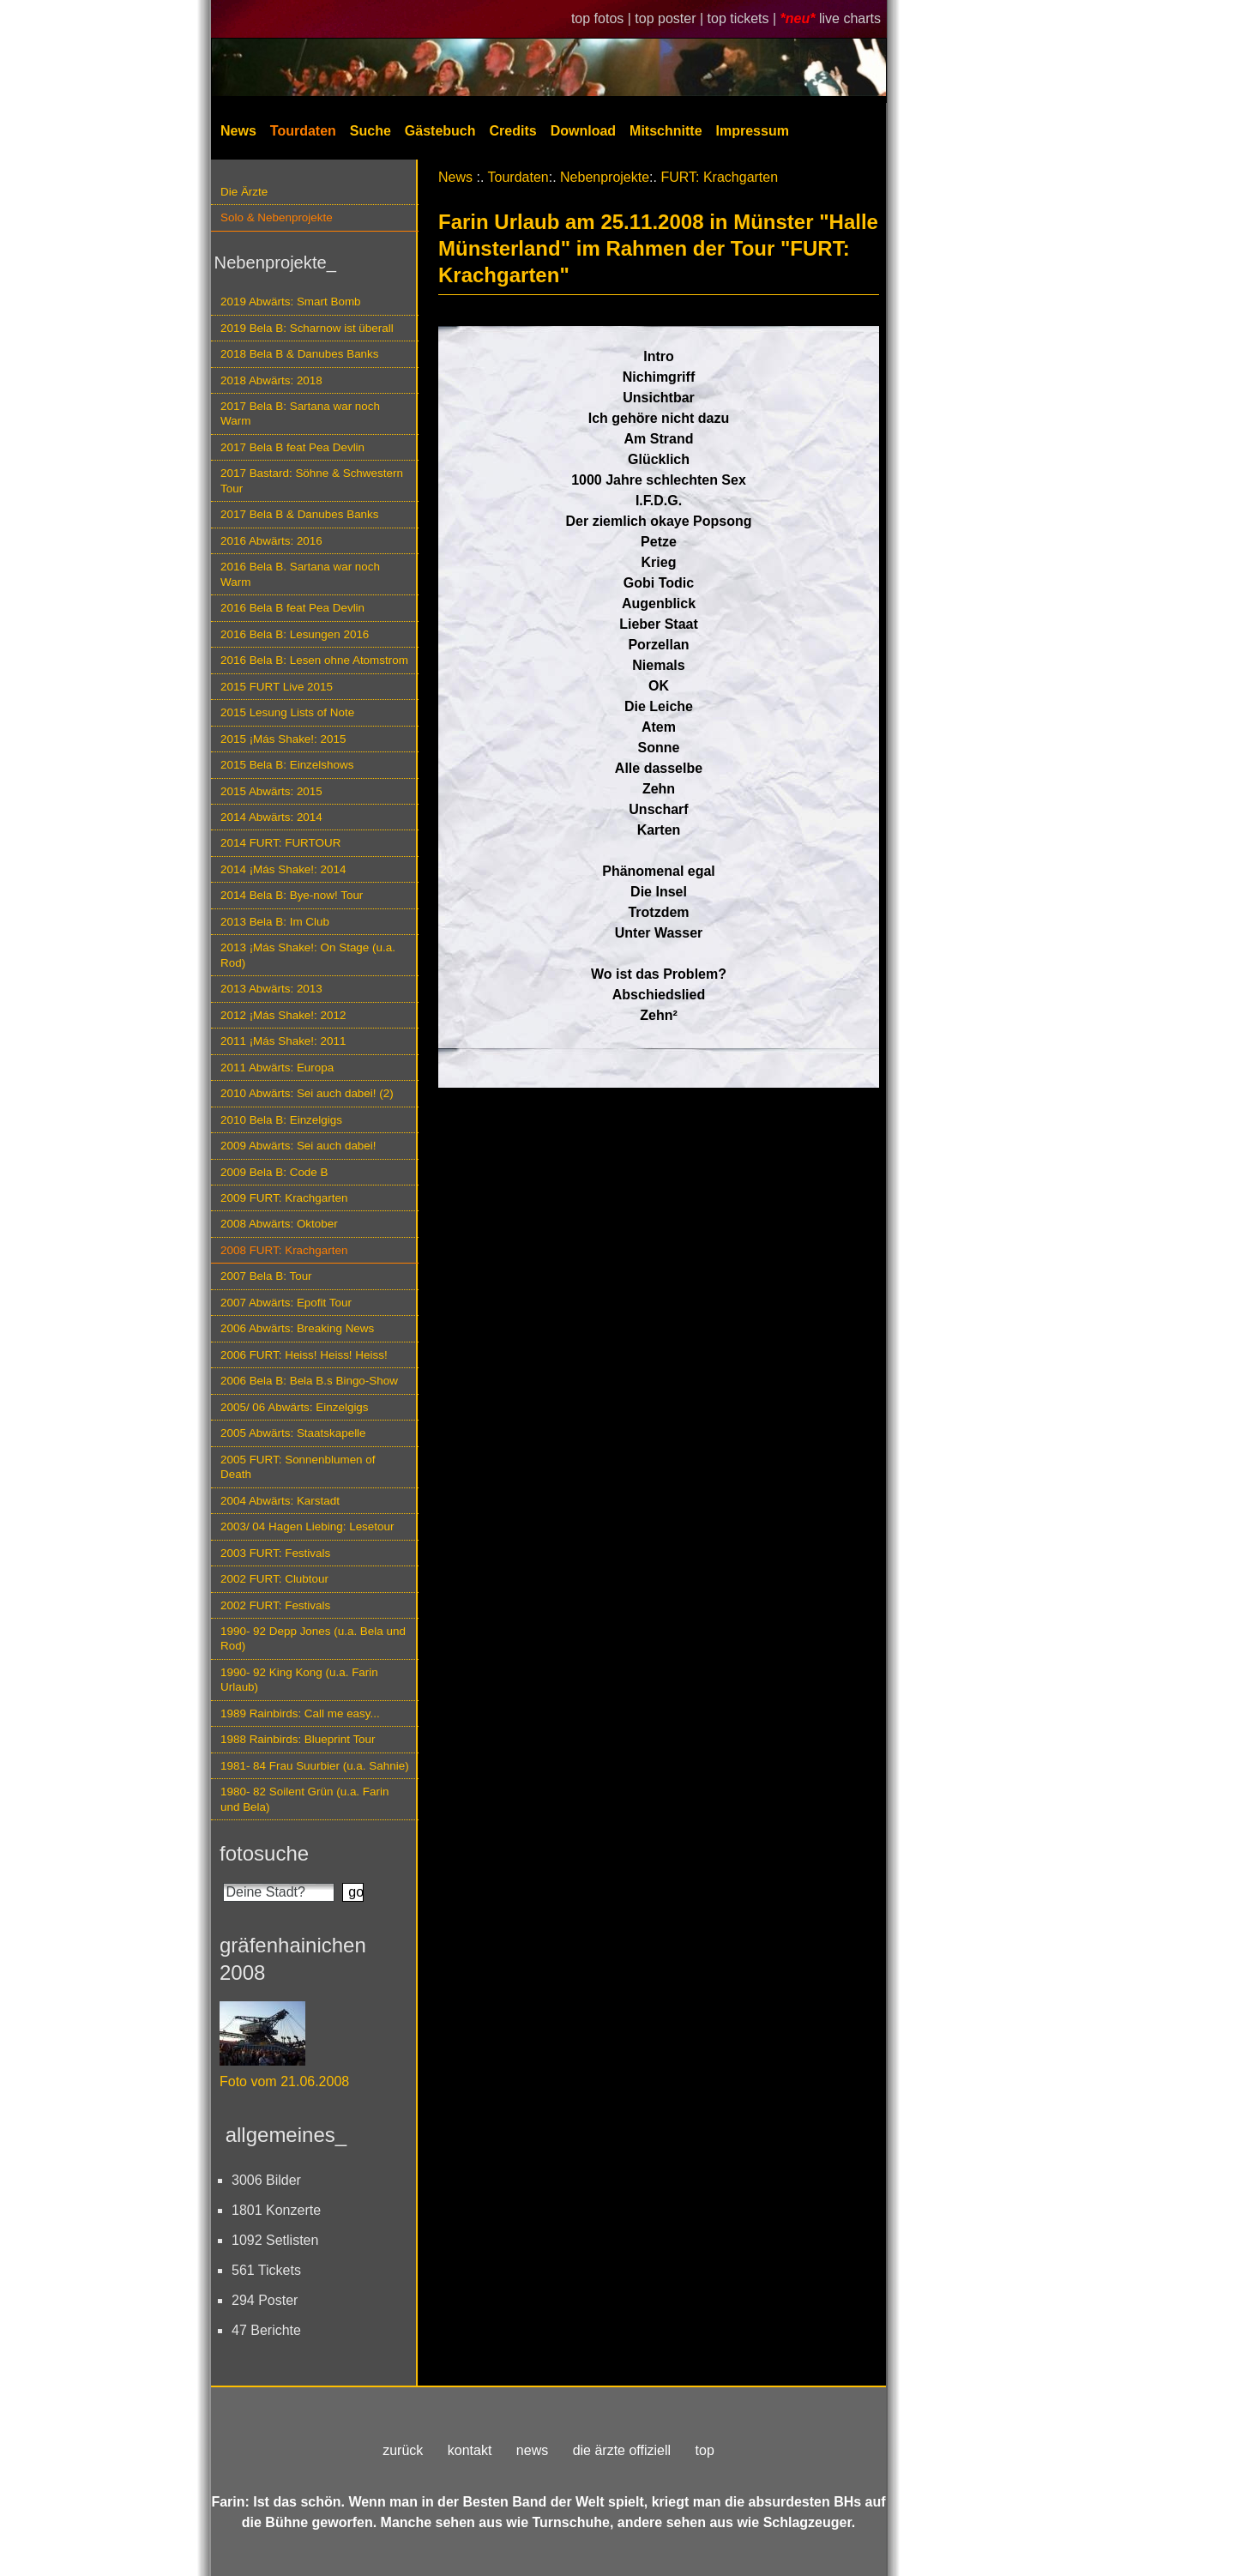  Describe the element at coordinates (300, 574) in the screenshot. I see `2016 Bela B. Sartana war noch Warm` at that location.